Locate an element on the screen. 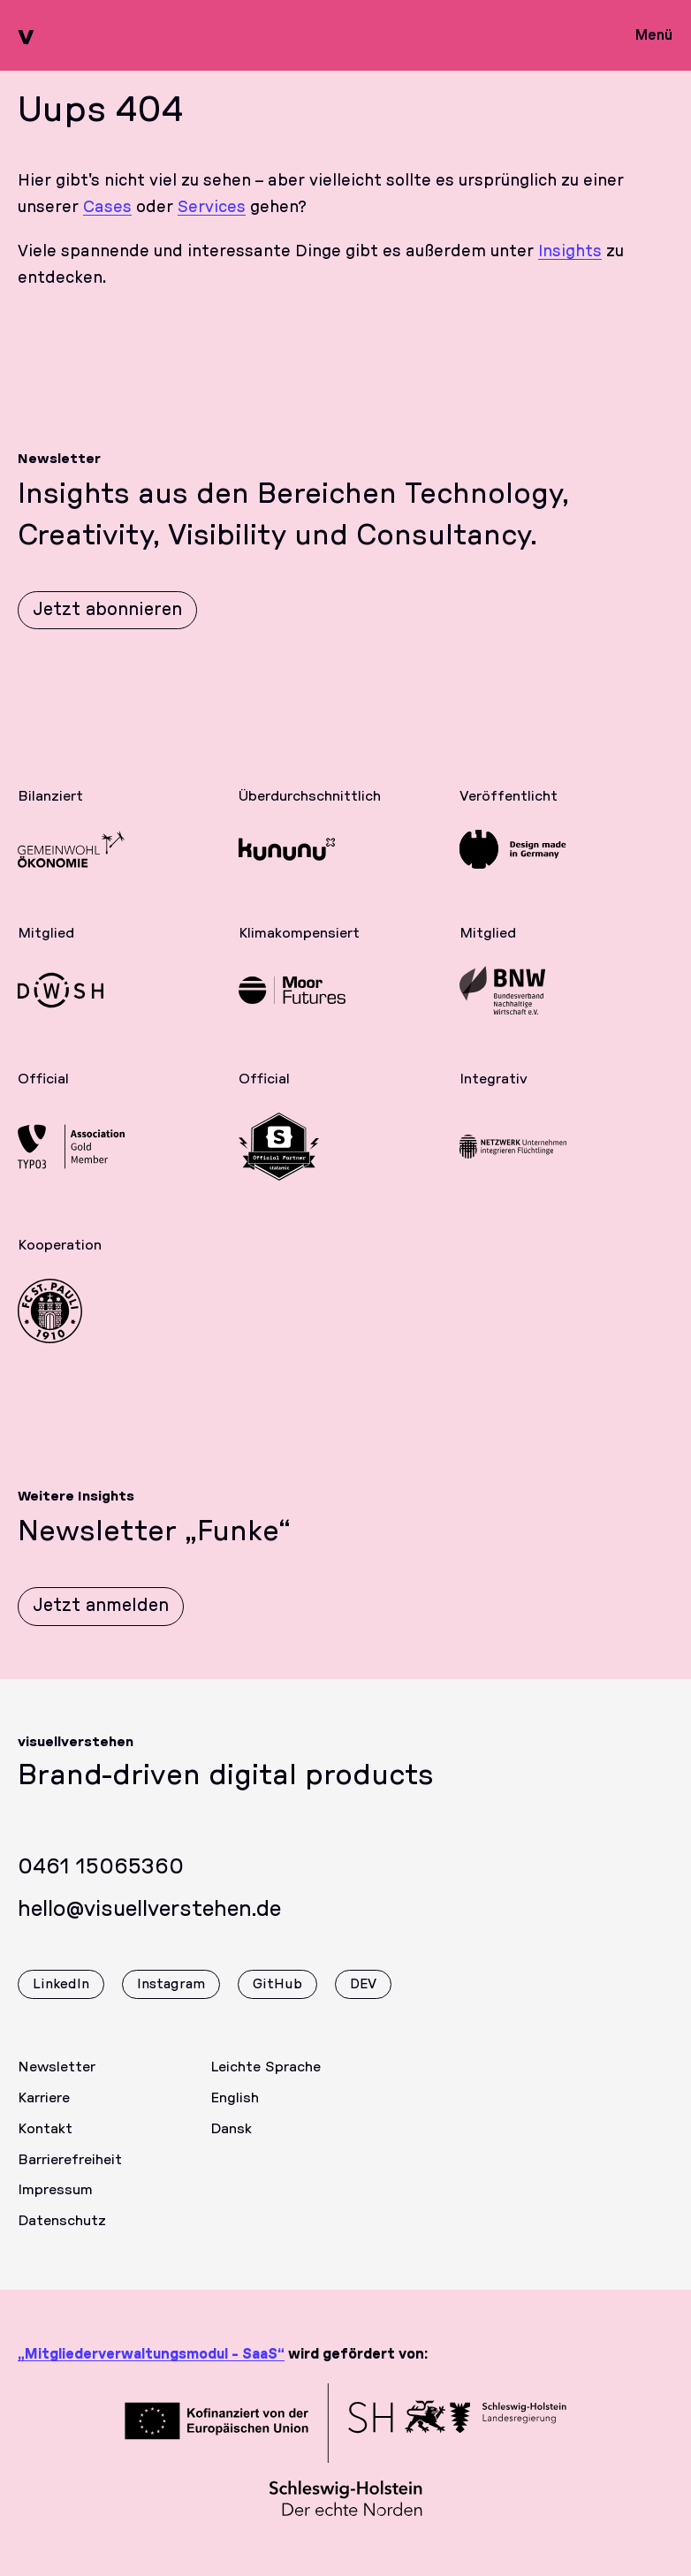 The image size is (691, 2576). Newsletter is located at coordinates (56, 2081).